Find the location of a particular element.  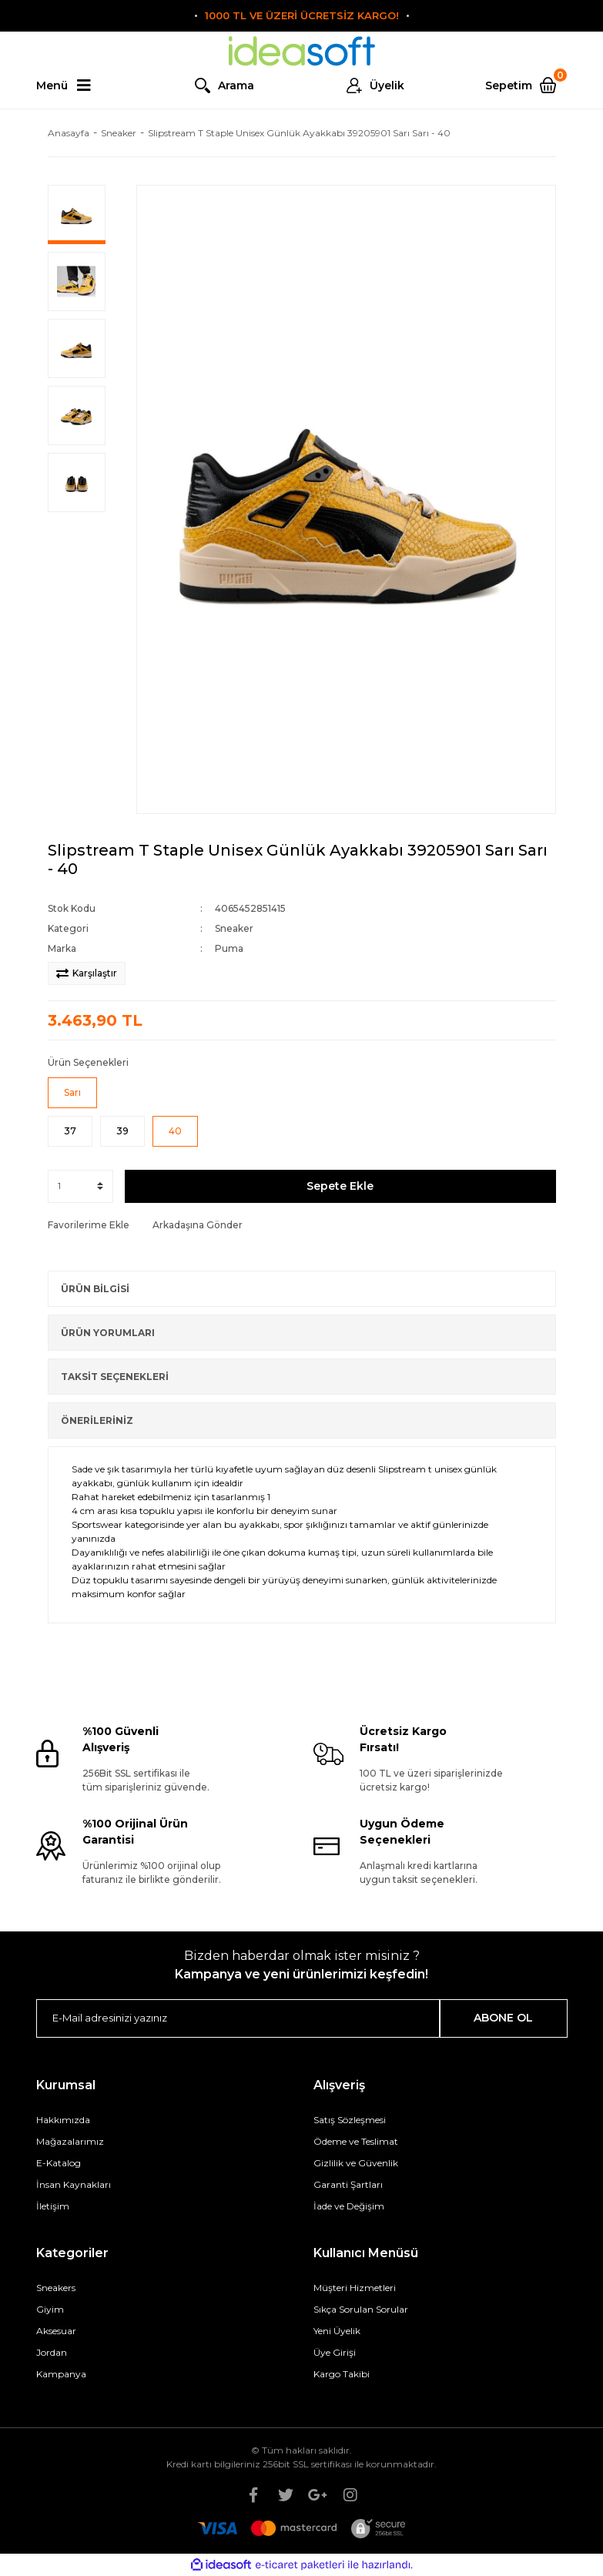

İnsan Kaynakları is located at coordinates (73, 2184).